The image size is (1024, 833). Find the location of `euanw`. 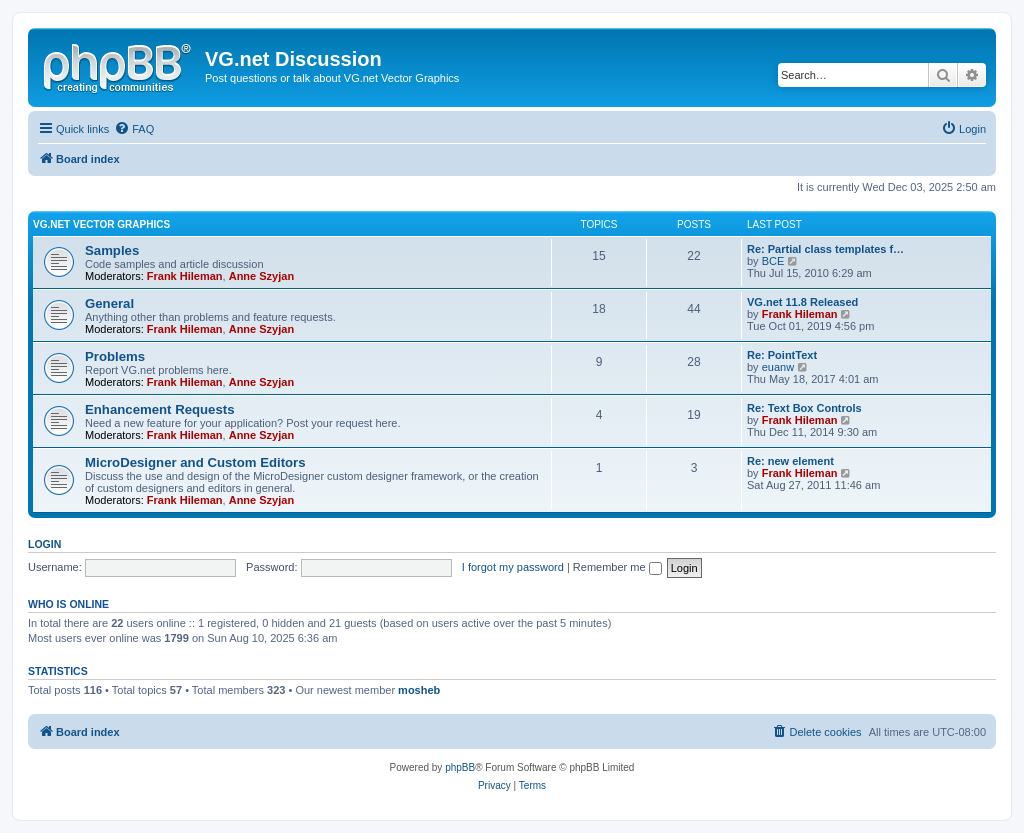

euanw is located at coordinates (778, 367).